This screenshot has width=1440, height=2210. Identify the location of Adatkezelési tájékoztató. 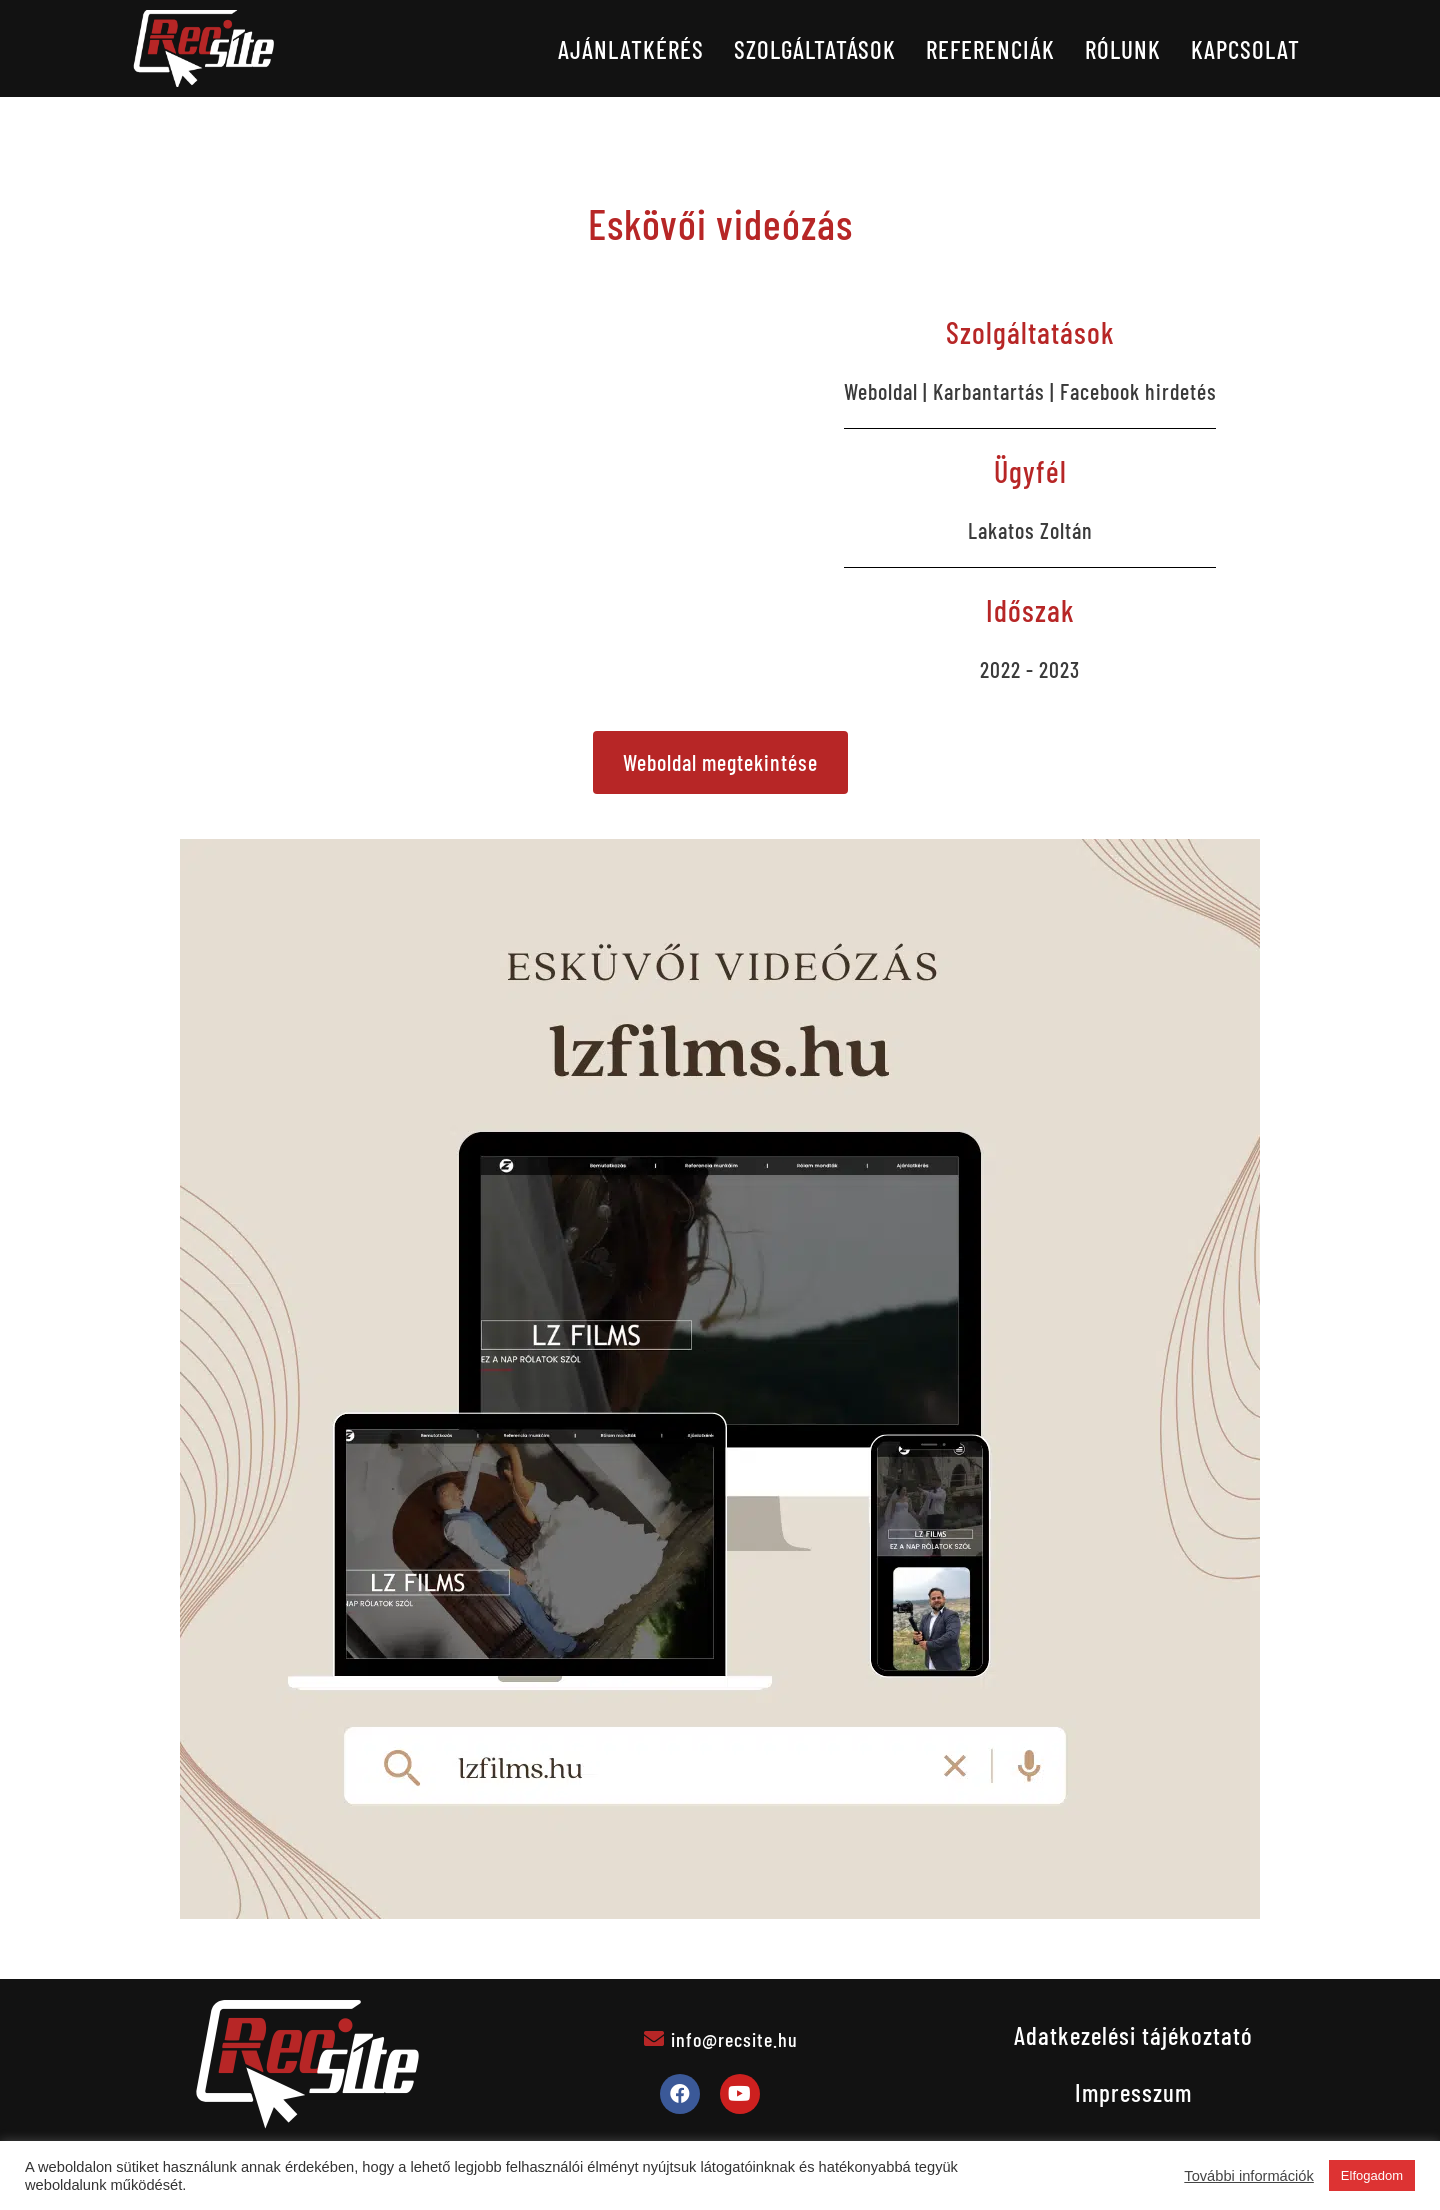
(1133, 2035).